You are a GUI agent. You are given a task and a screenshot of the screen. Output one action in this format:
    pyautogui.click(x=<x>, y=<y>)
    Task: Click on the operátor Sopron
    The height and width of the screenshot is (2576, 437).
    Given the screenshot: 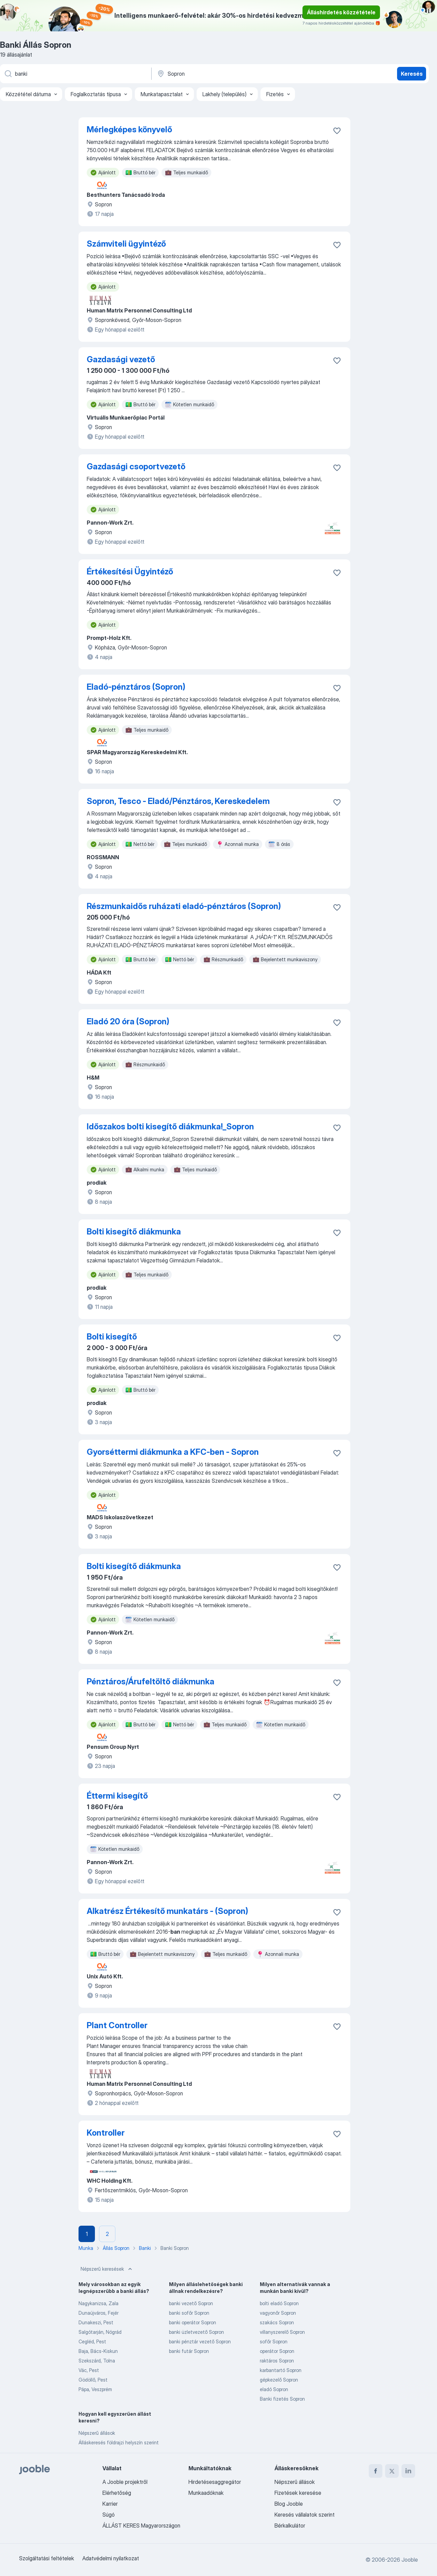 What is the action you would take?
    pyautogui.click(x=277, y=2351)
    